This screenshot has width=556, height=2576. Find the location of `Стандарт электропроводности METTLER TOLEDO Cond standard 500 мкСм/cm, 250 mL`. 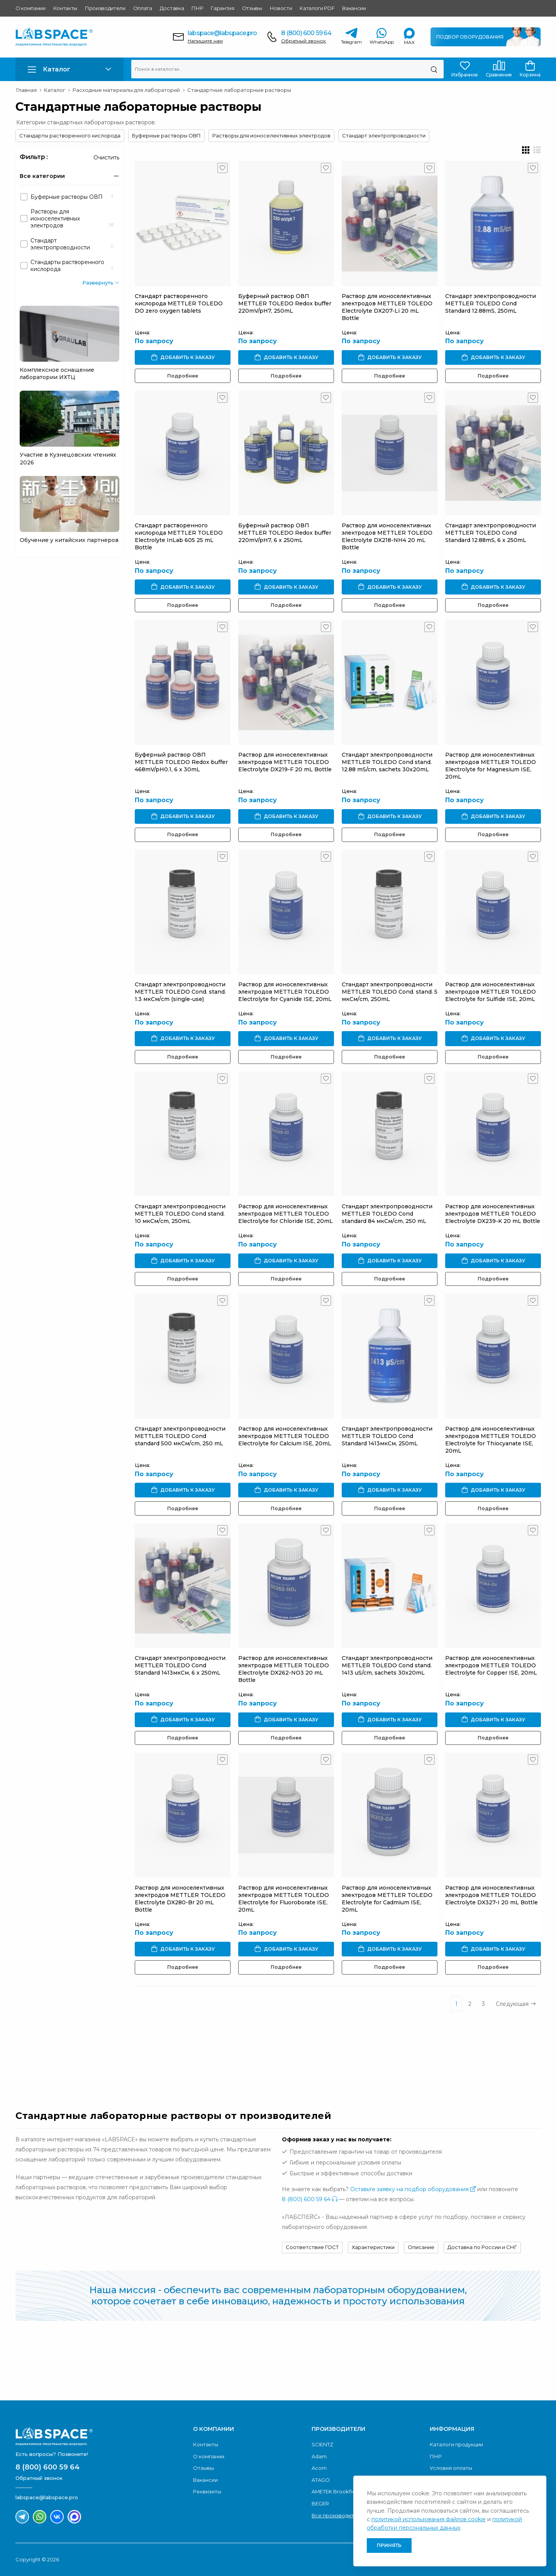

Стандарт электропроводности METTLER TOLEDO Cond standard 500 мкСм/cm, 250 mL is located at coordinates (180, 1436).